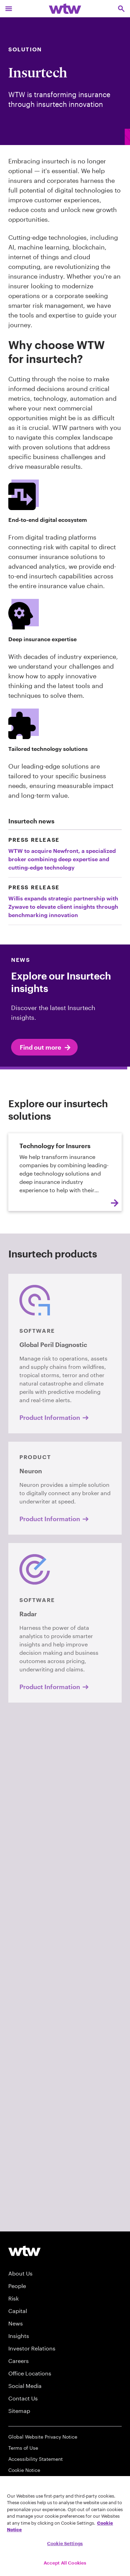 This screenshot has height=2576, width=130. Describe the element at coordinates (35, 2459) in the screenshot. I see `Accessibility Statement` at that location.